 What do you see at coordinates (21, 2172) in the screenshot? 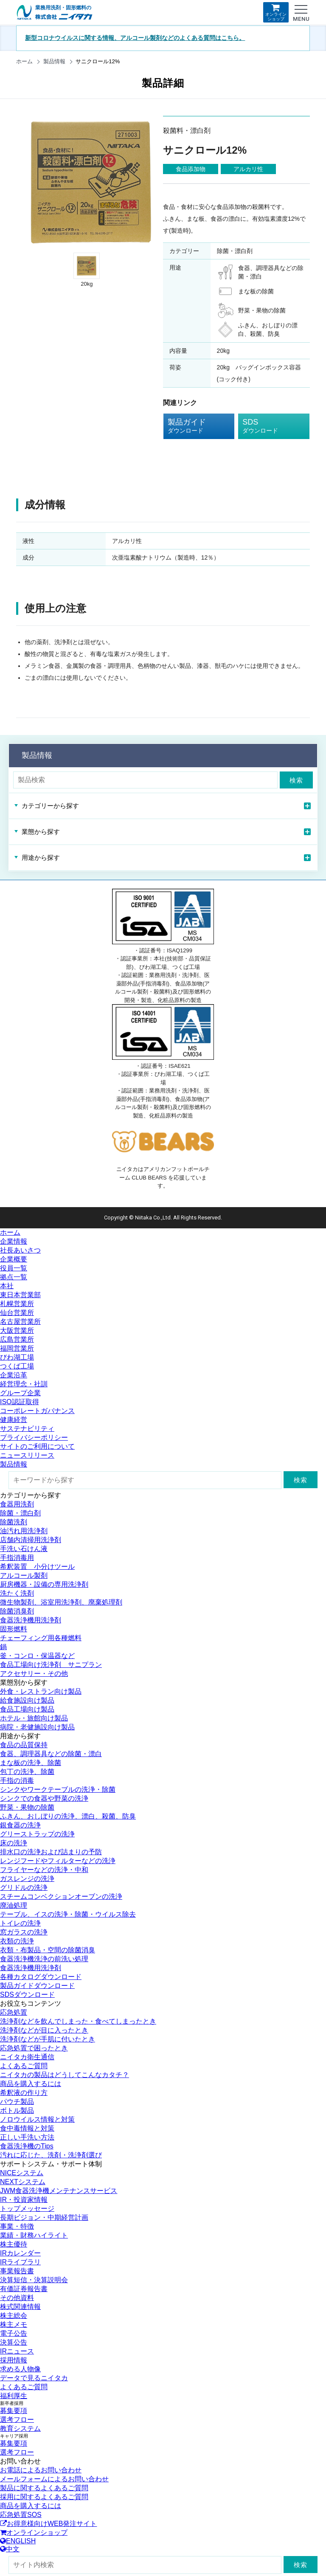
I see `NICEシステム` at bounding box center [21, 2172].